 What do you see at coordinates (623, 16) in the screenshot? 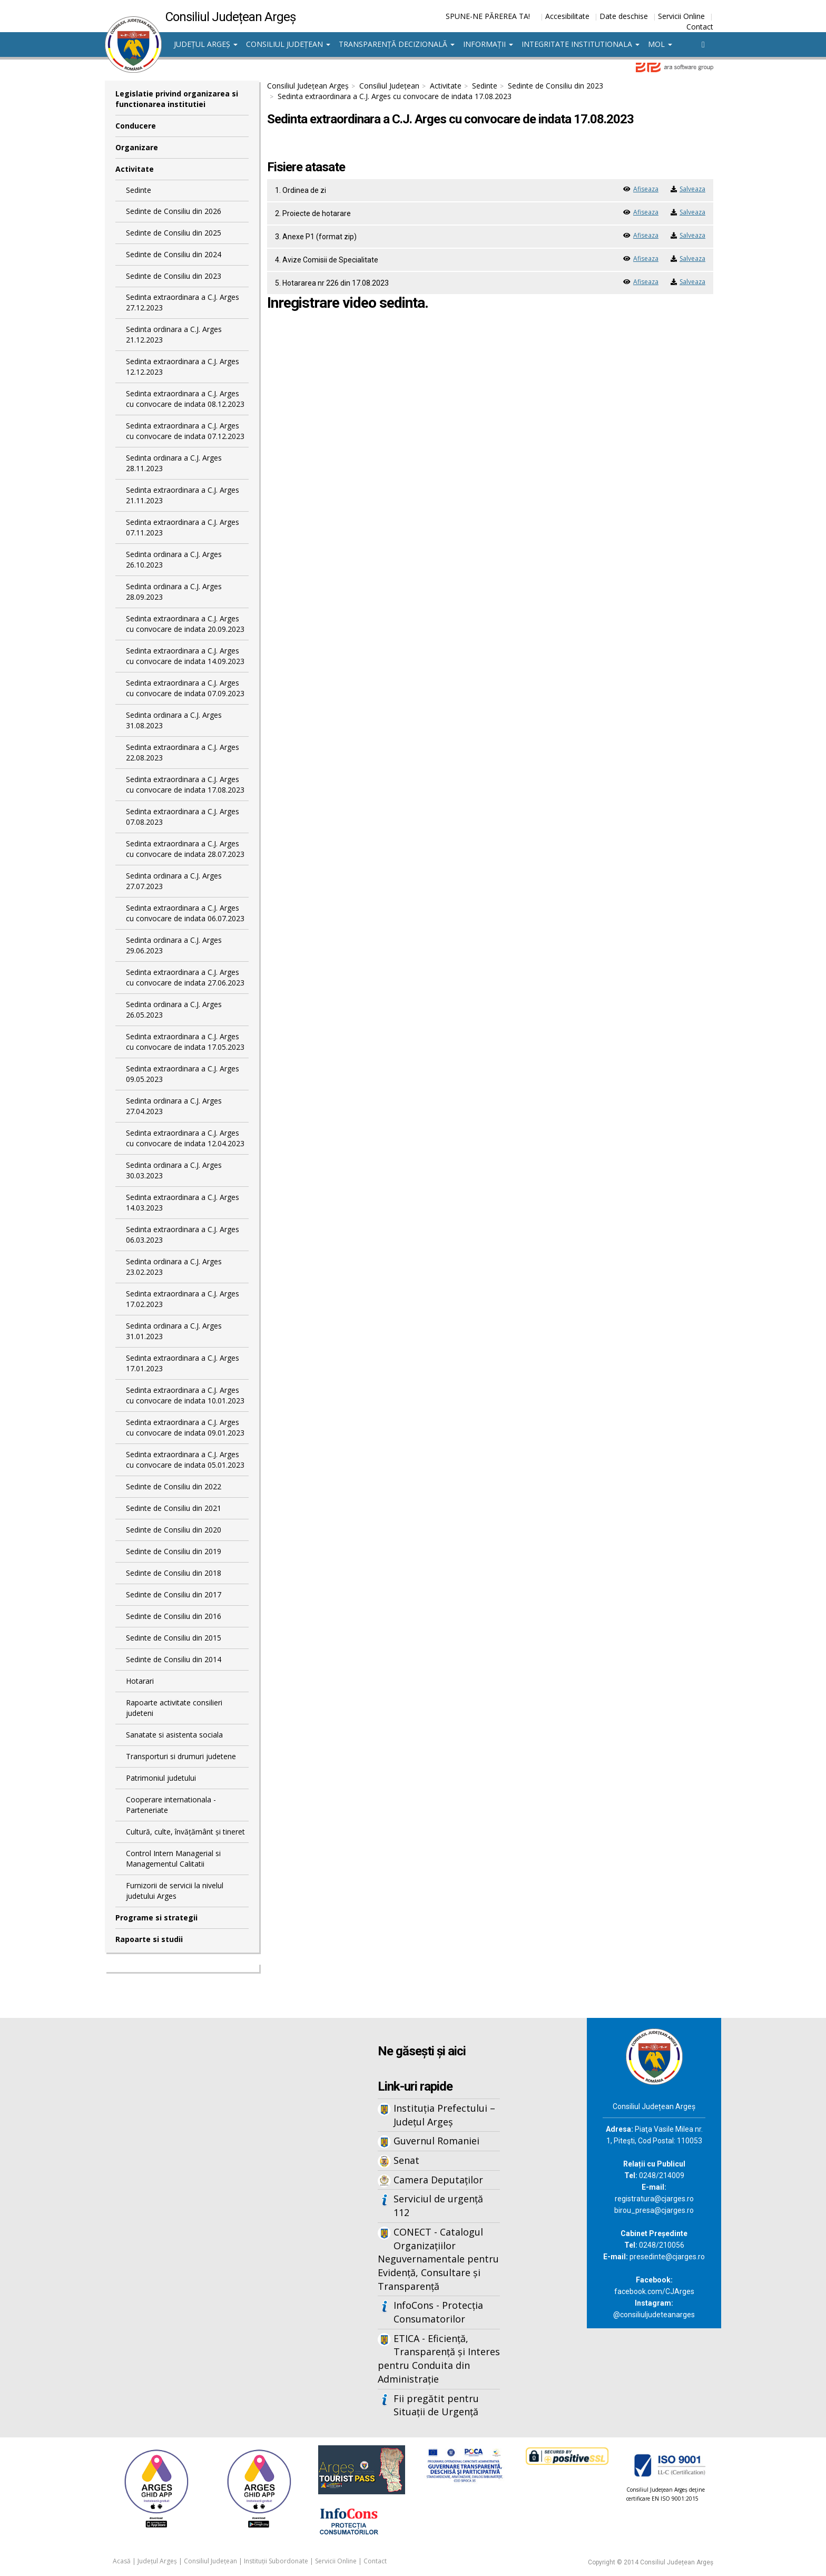
I see `Date deschise` at bounding box center [623, 16].